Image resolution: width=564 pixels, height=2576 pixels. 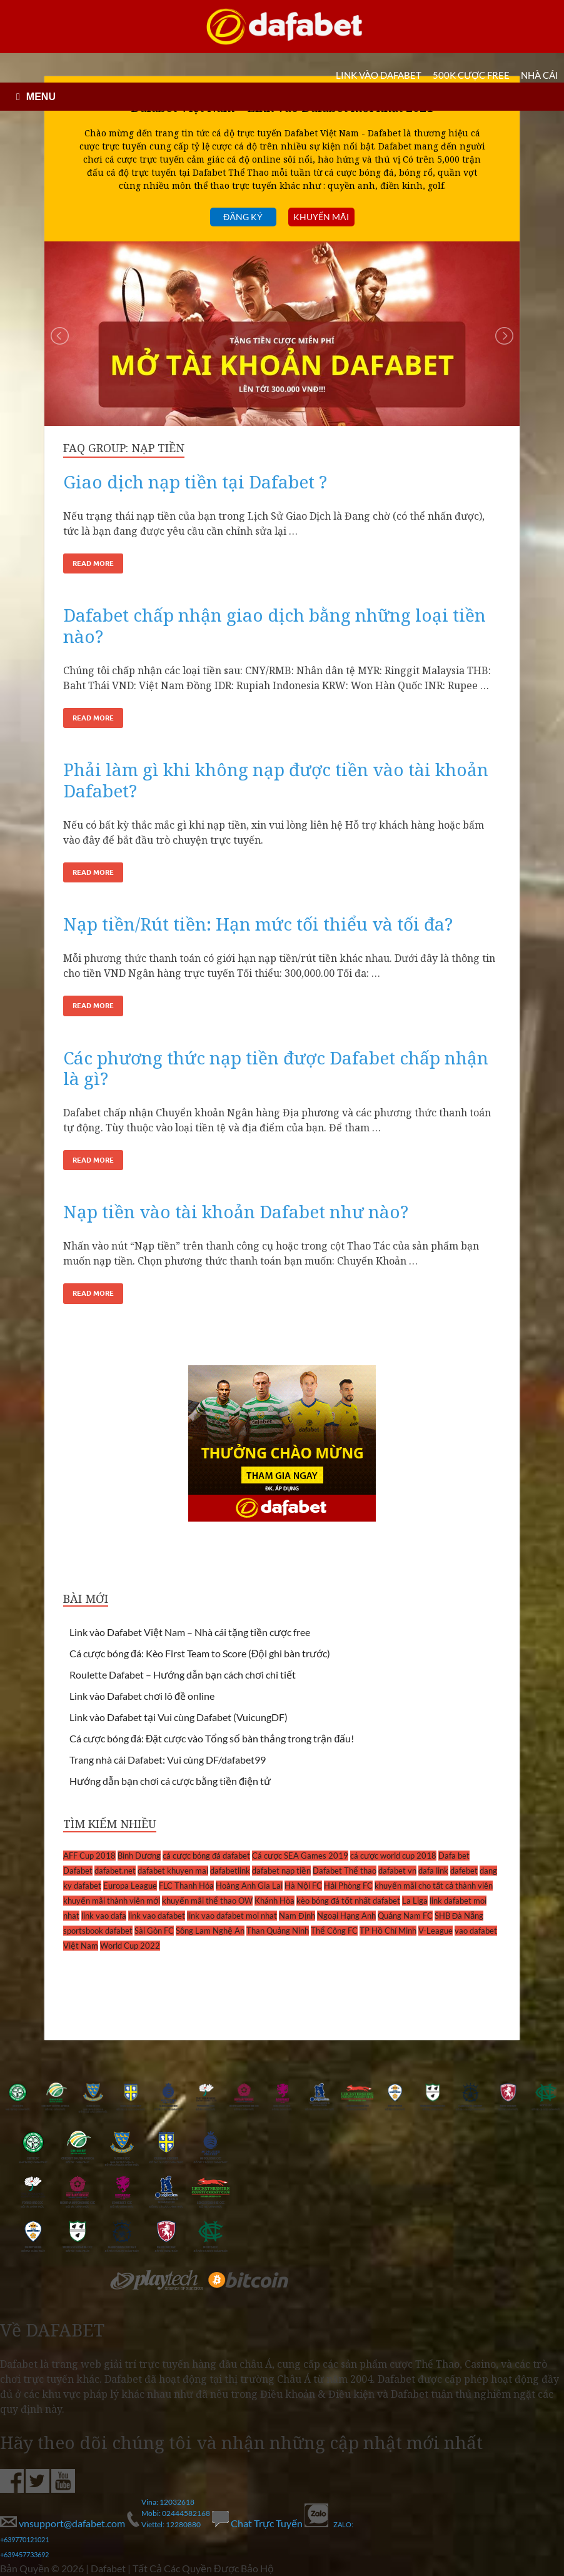 What do you see at coordinates (388, 1931) in the screenshot?
I see `TP Hồ Chí Minh` at bounding box center [388, 1931].